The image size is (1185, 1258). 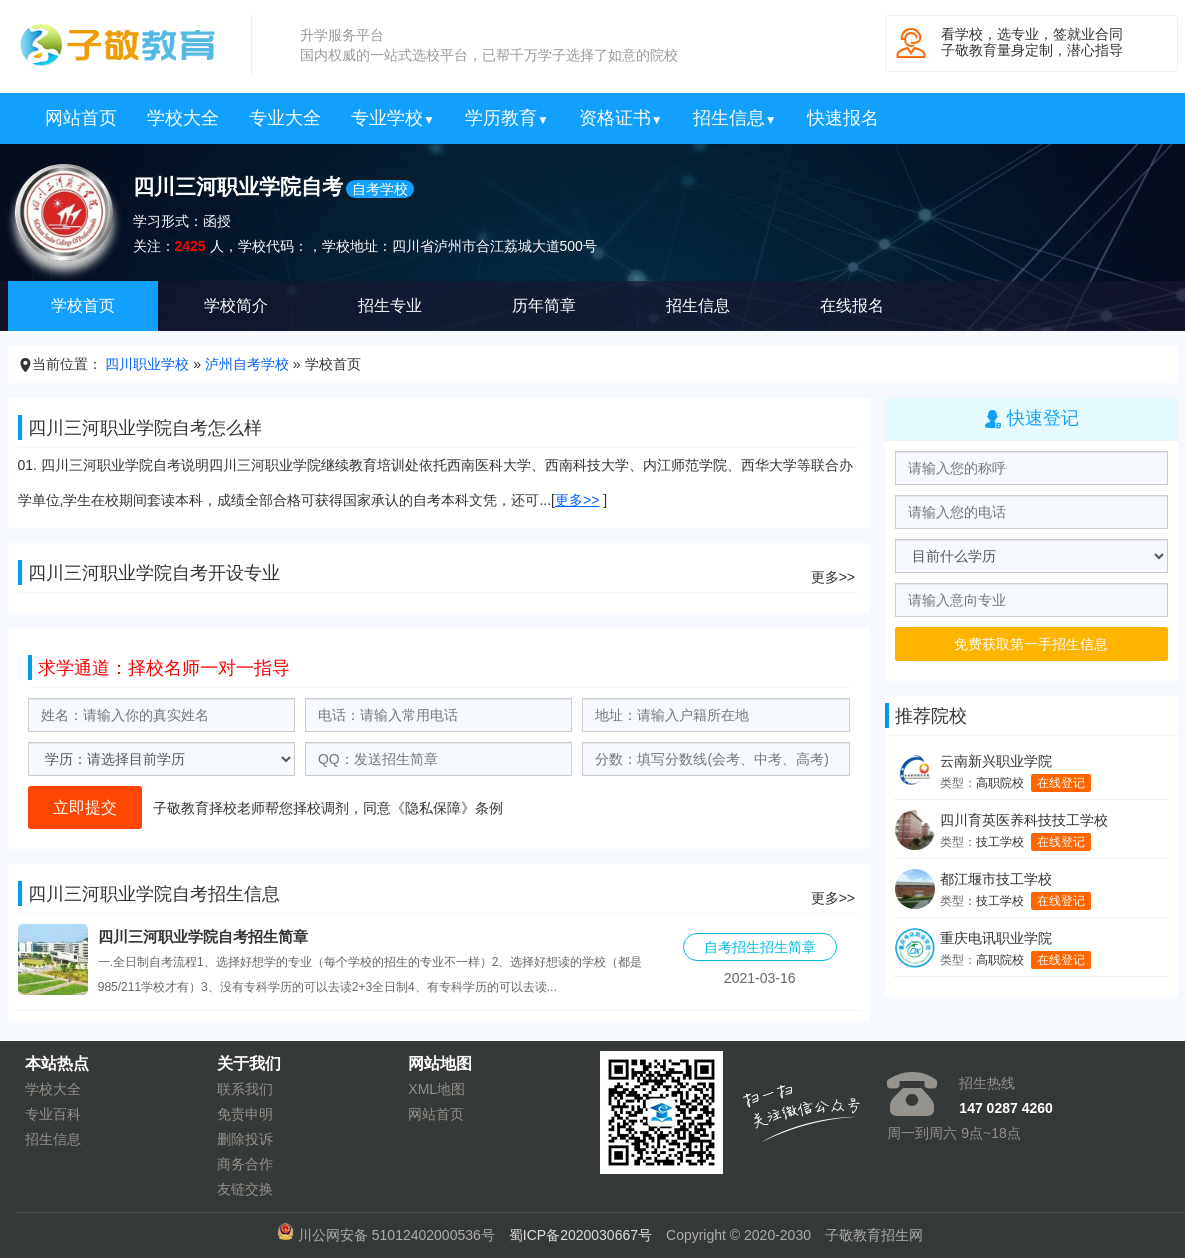 I want to click on 技工学校, so click(x=1000, y=842).